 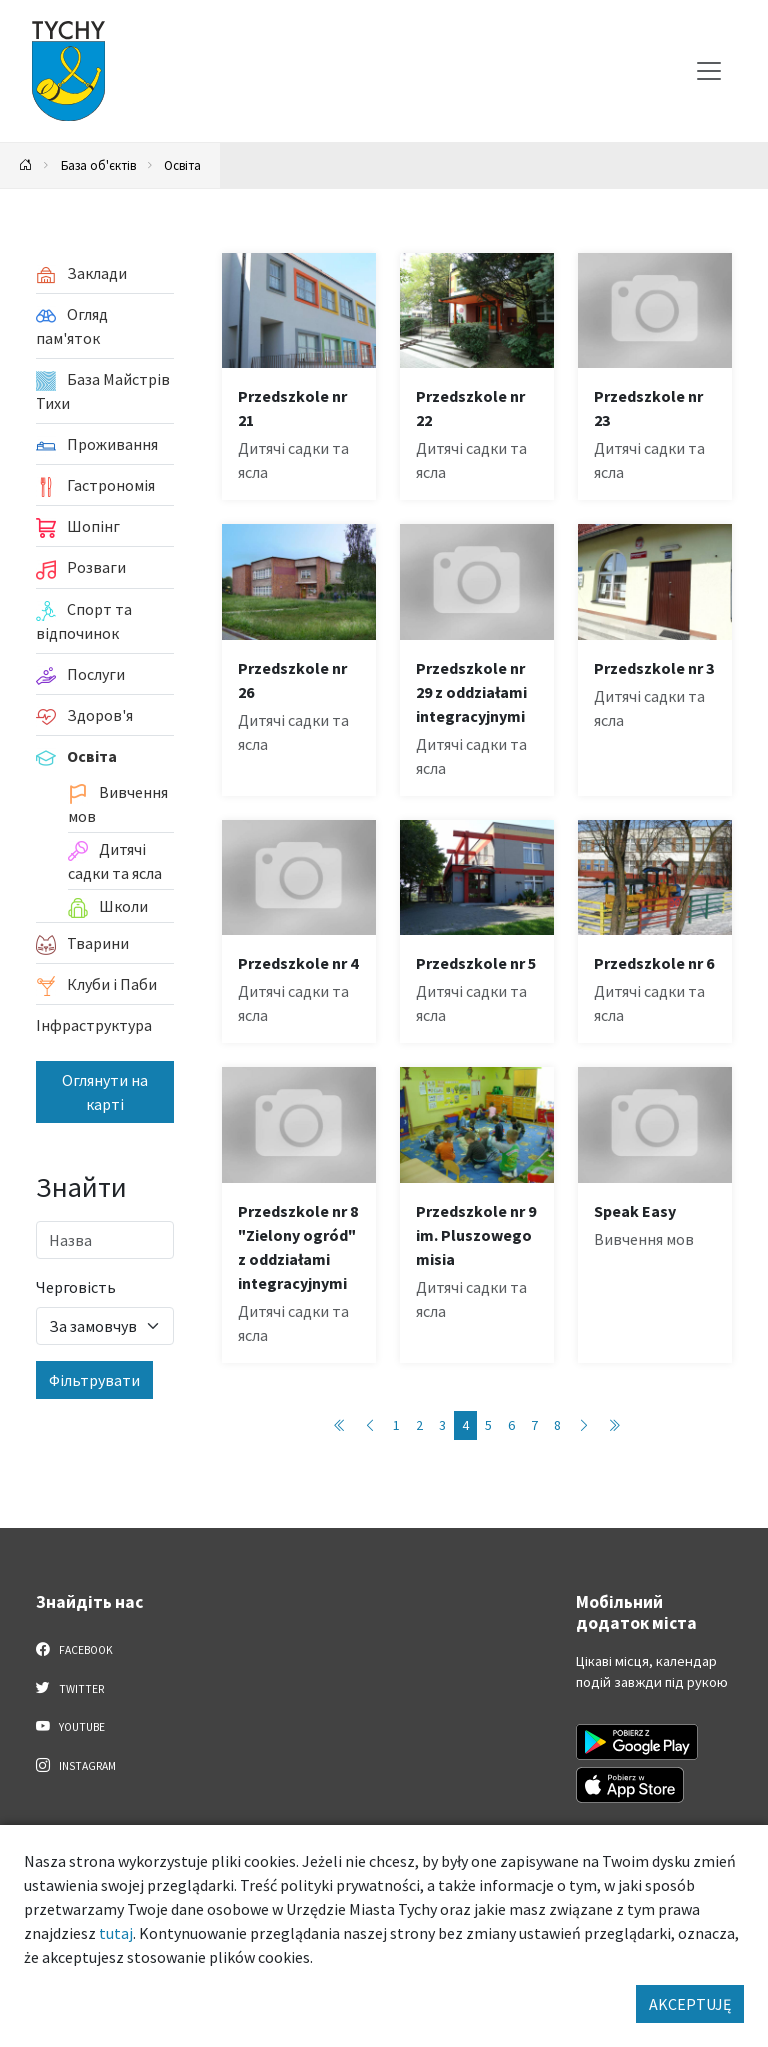 I want to click on [Przejdź do następnej strony: 5], so click(x=584, y=1425).